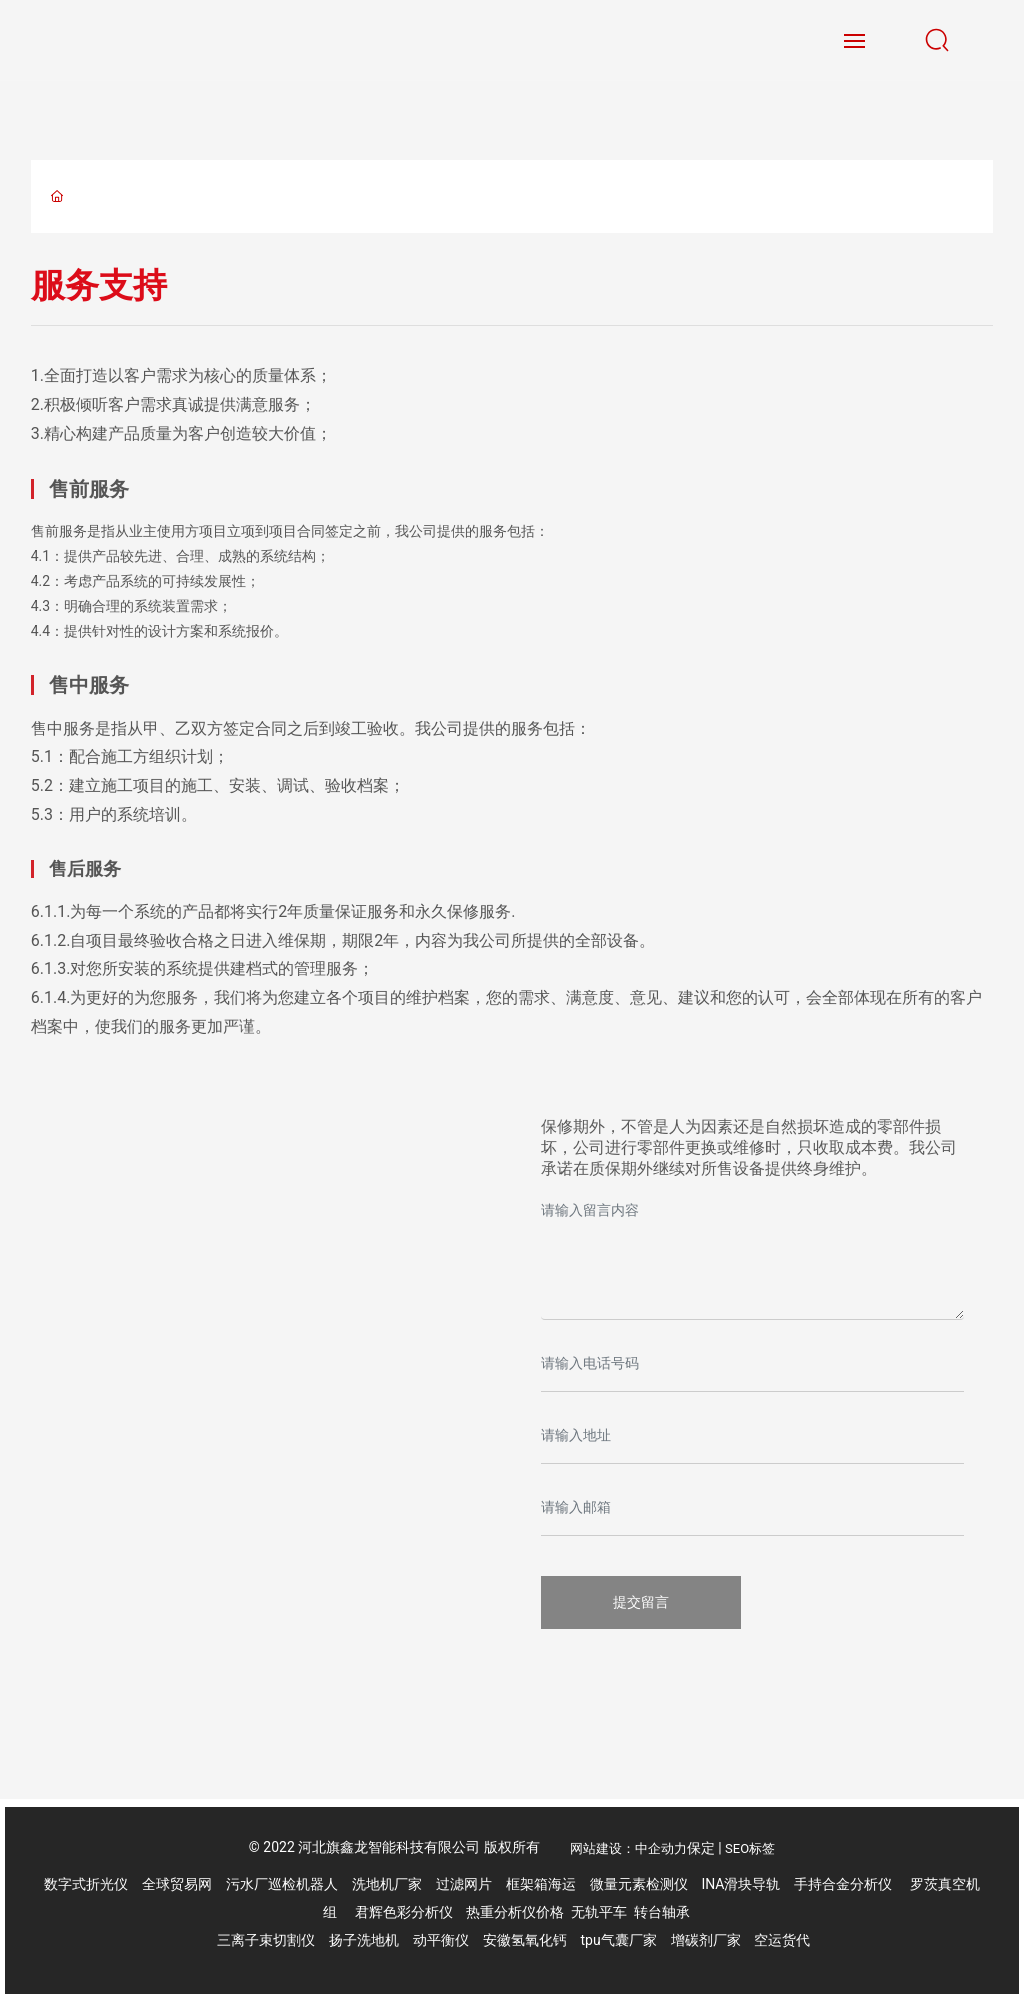 The width and height of the screenshot is (1024, 2002). Describe the element at coordinates (662, 1912) in the screenshot. I see `转台轴承` at that location.